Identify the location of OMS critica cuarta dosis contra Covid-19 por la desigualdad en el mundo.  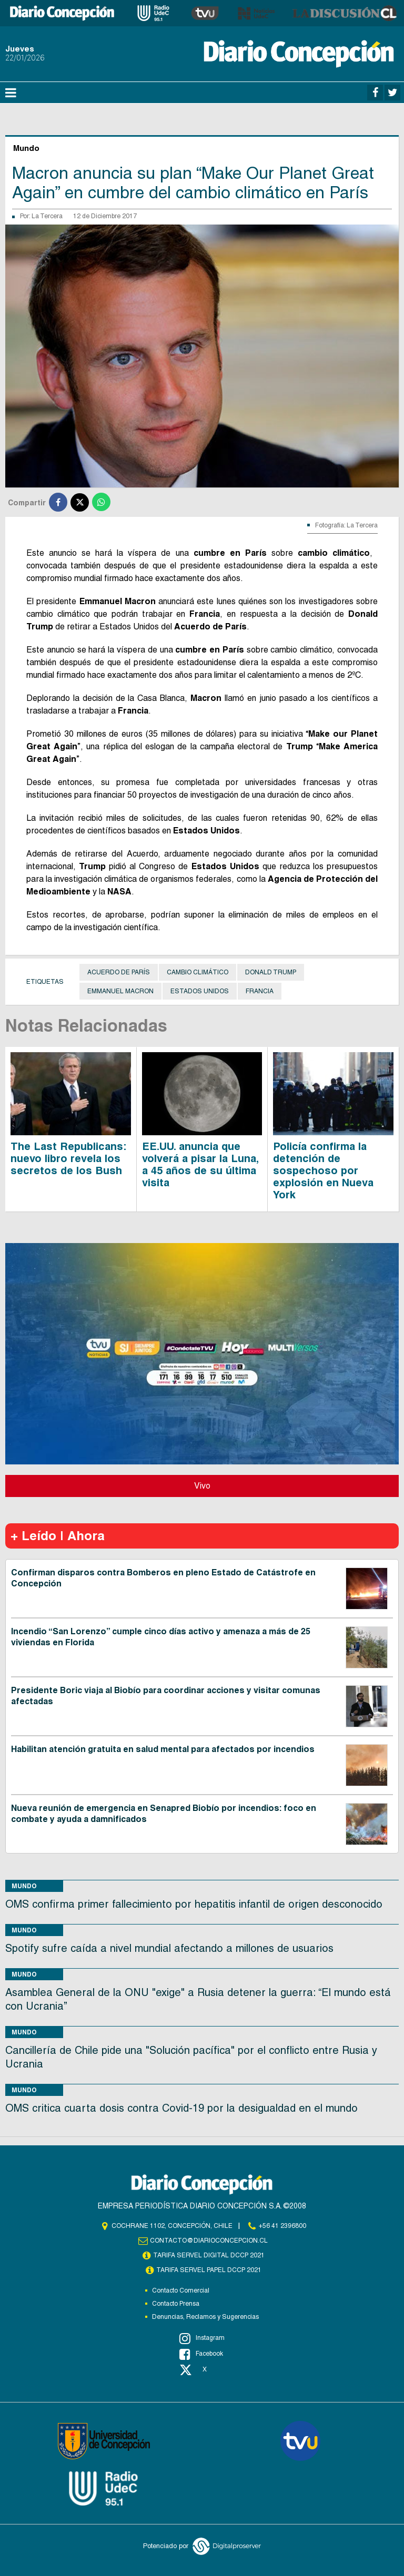
(181, 2108).